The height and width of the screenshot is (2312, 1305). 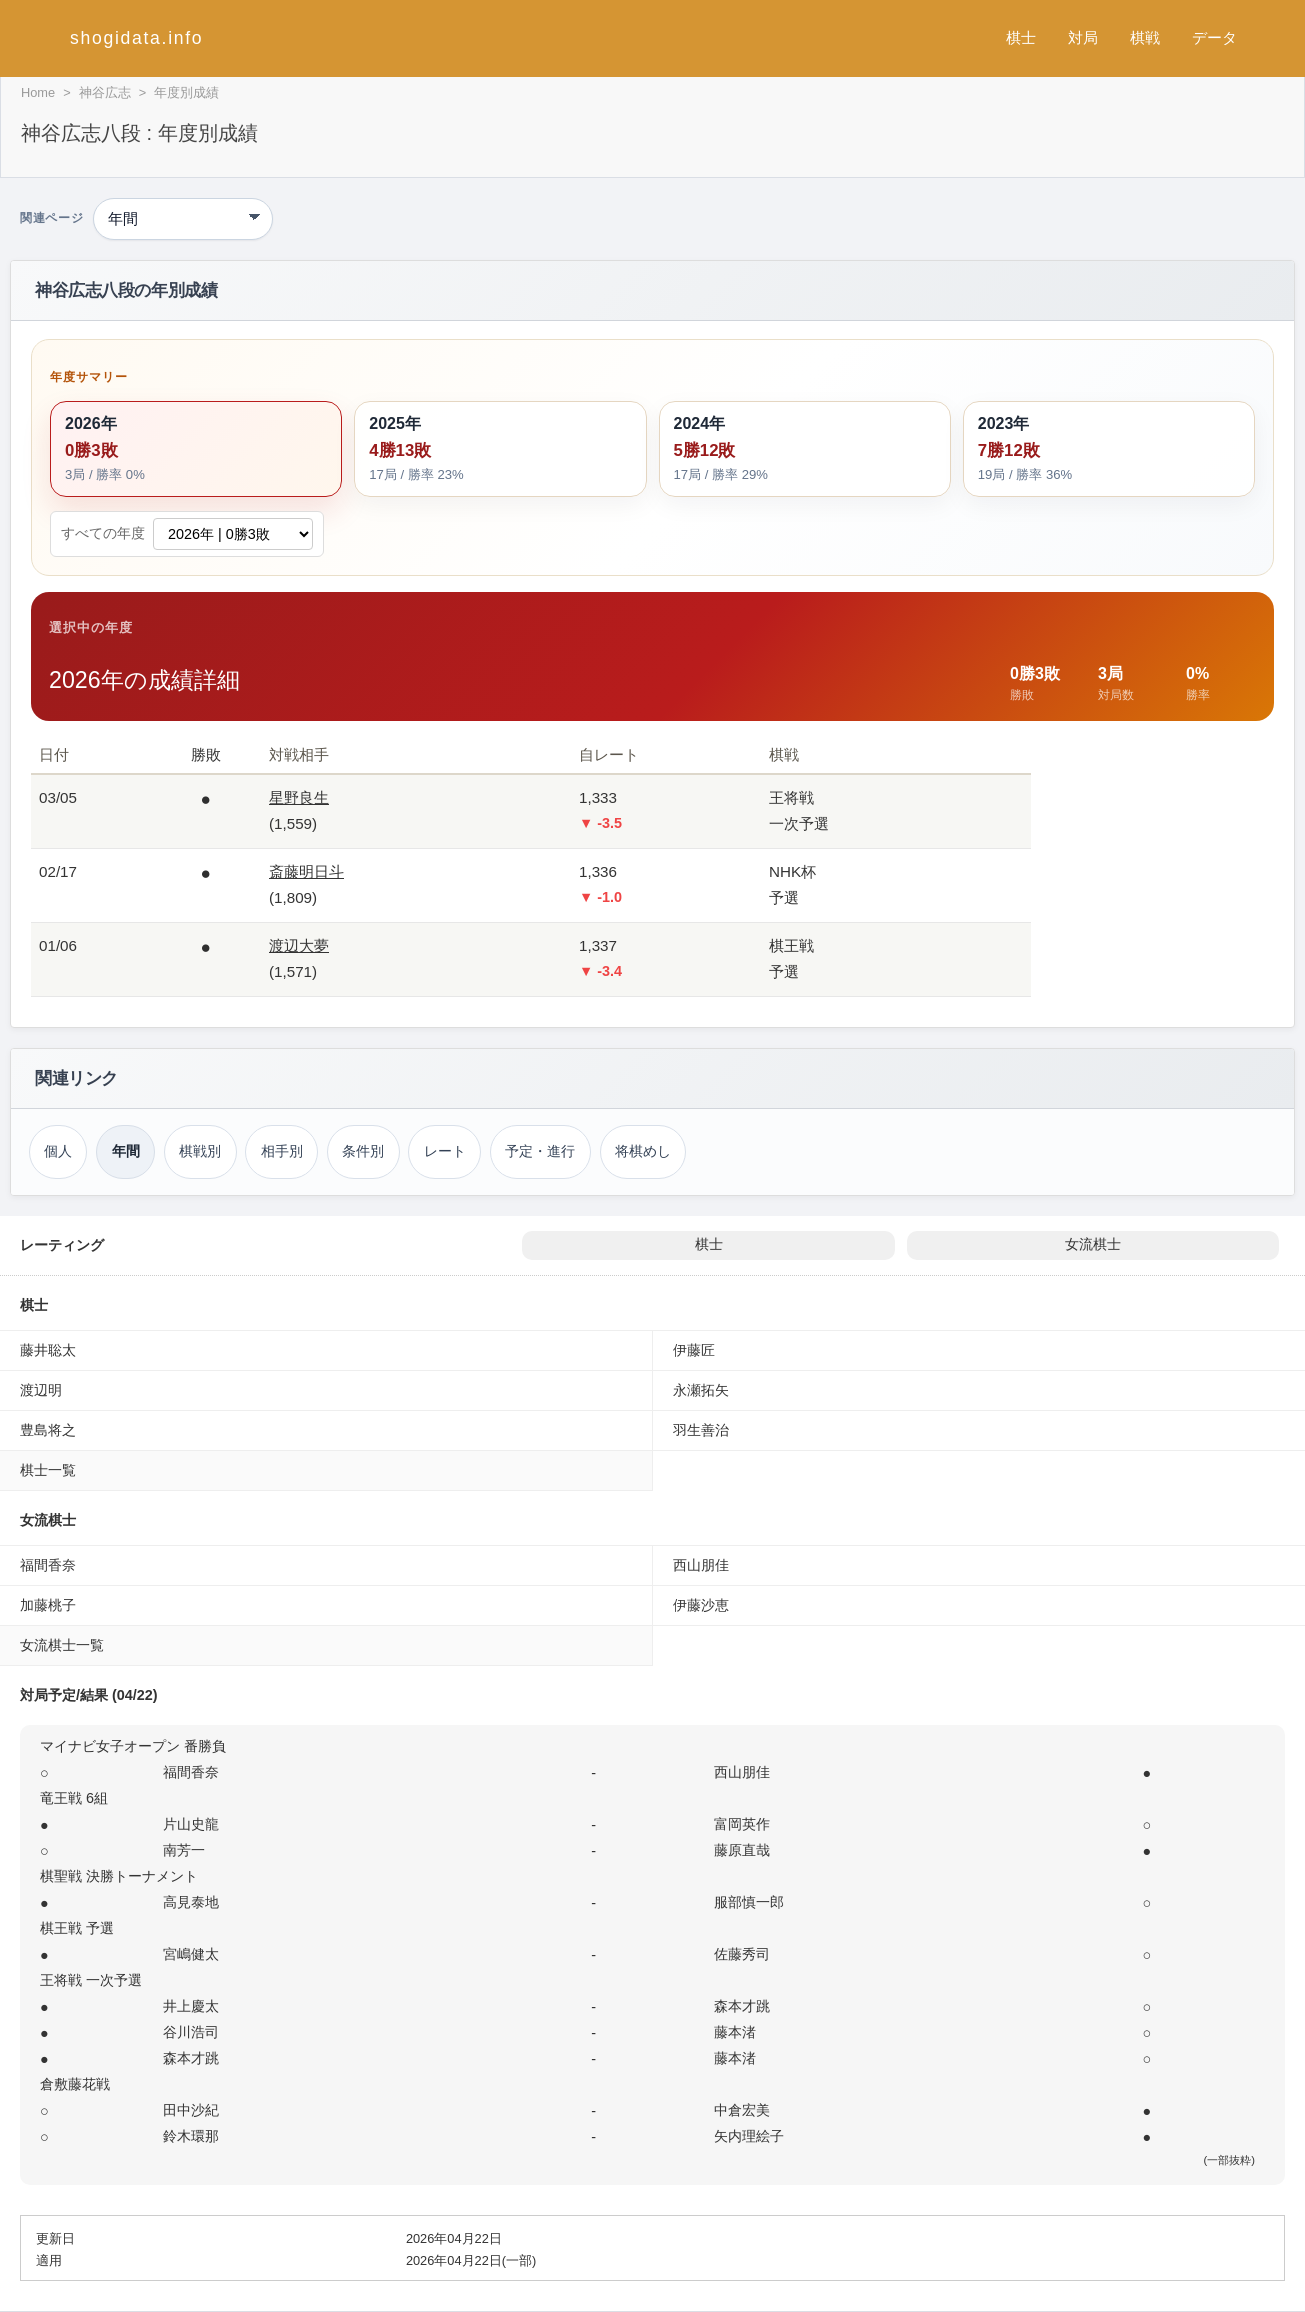 What do you see at coordinates (742, 2110) in the screenshot?
I see `中倉宏美` at bounding box center [742, 2110].